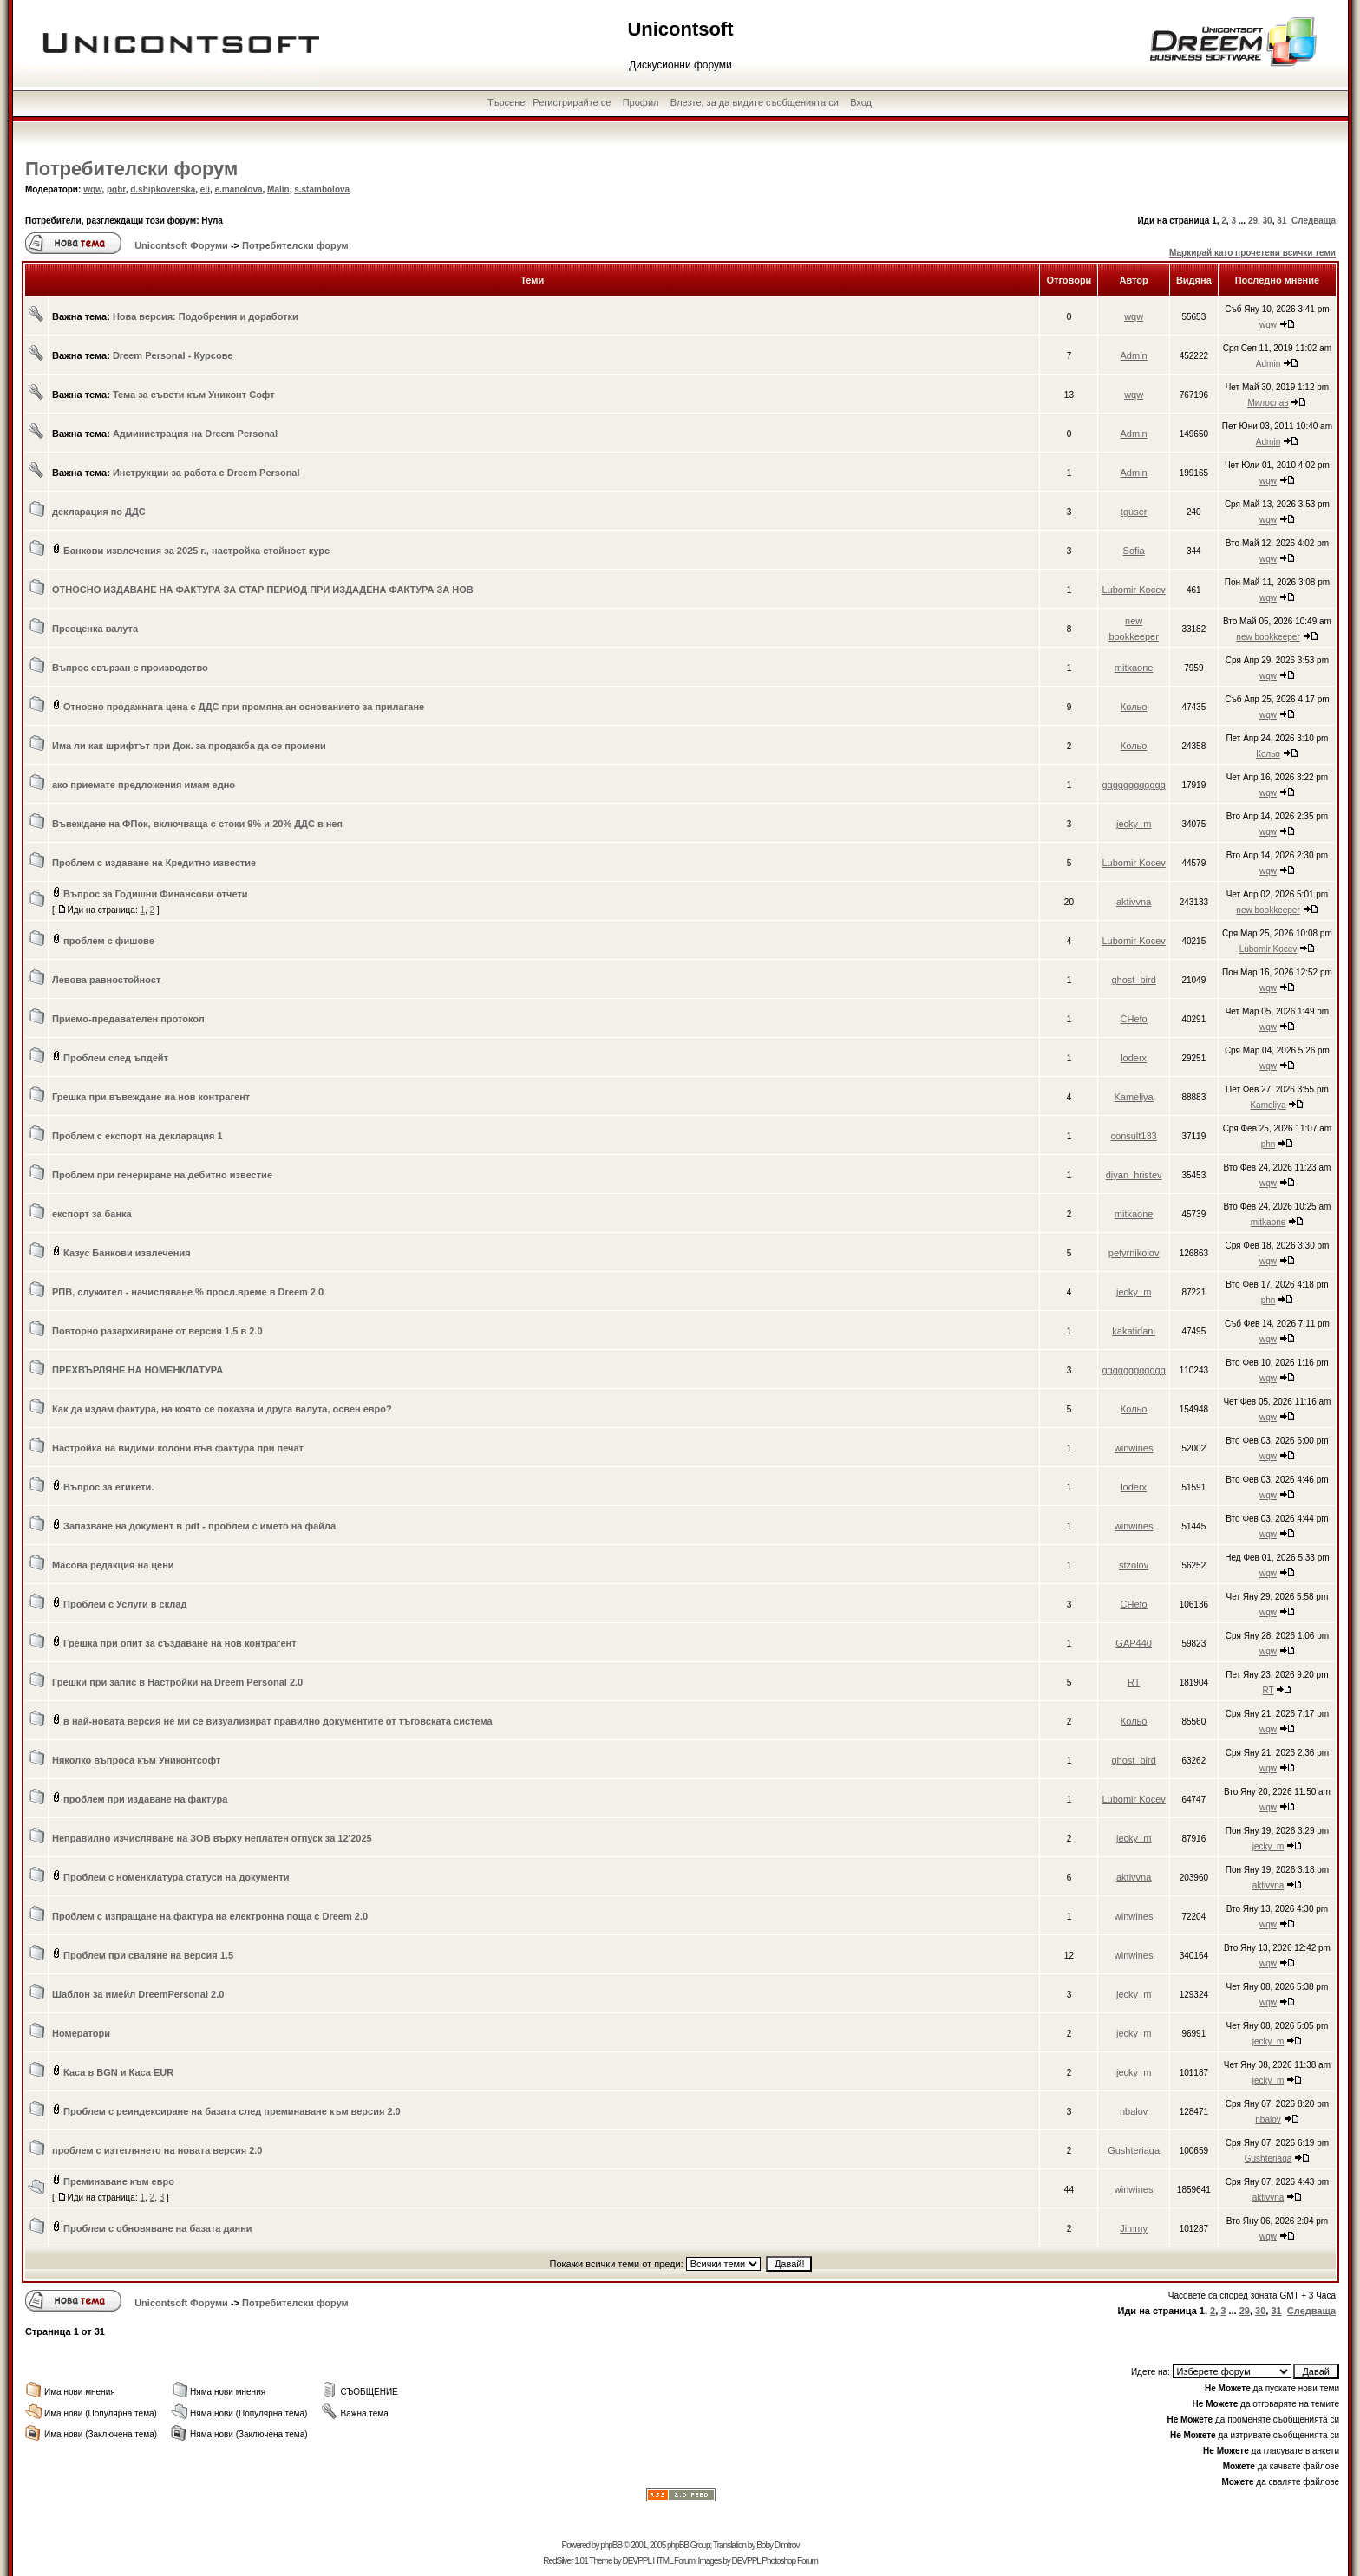  Describe the element at coordinates (572, 102) in the screenshot. I see `Регистрирайте се` at that location.